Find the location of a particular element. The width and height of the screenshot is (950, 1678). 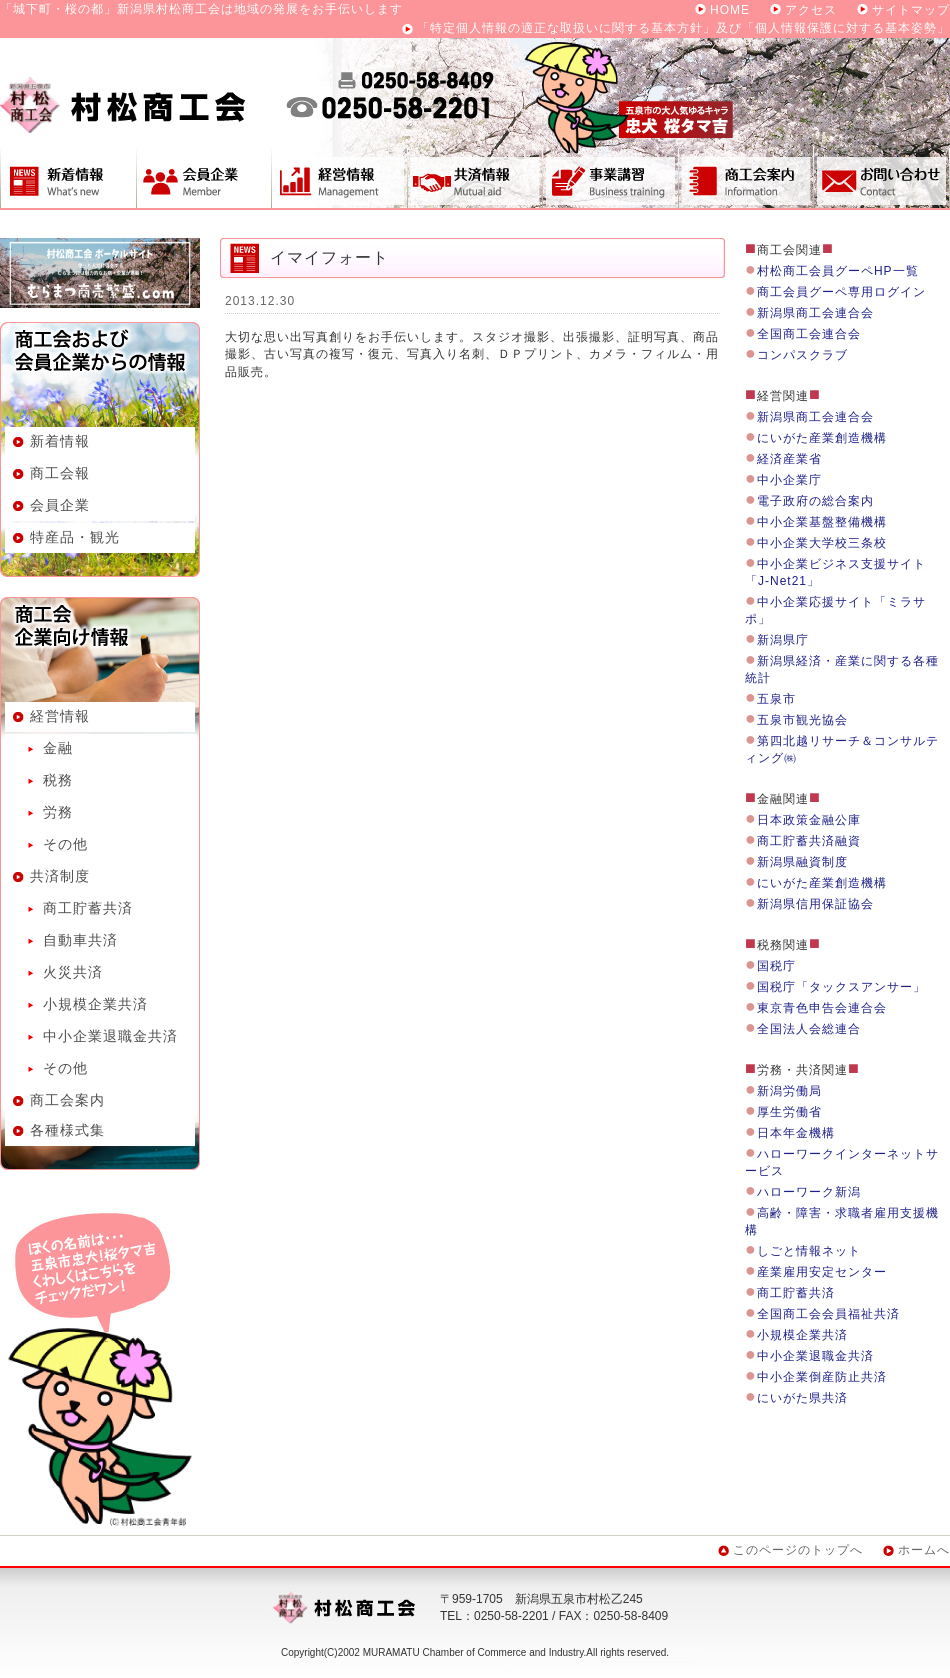

このページのトップへ is located at coordinates (798, 1550).